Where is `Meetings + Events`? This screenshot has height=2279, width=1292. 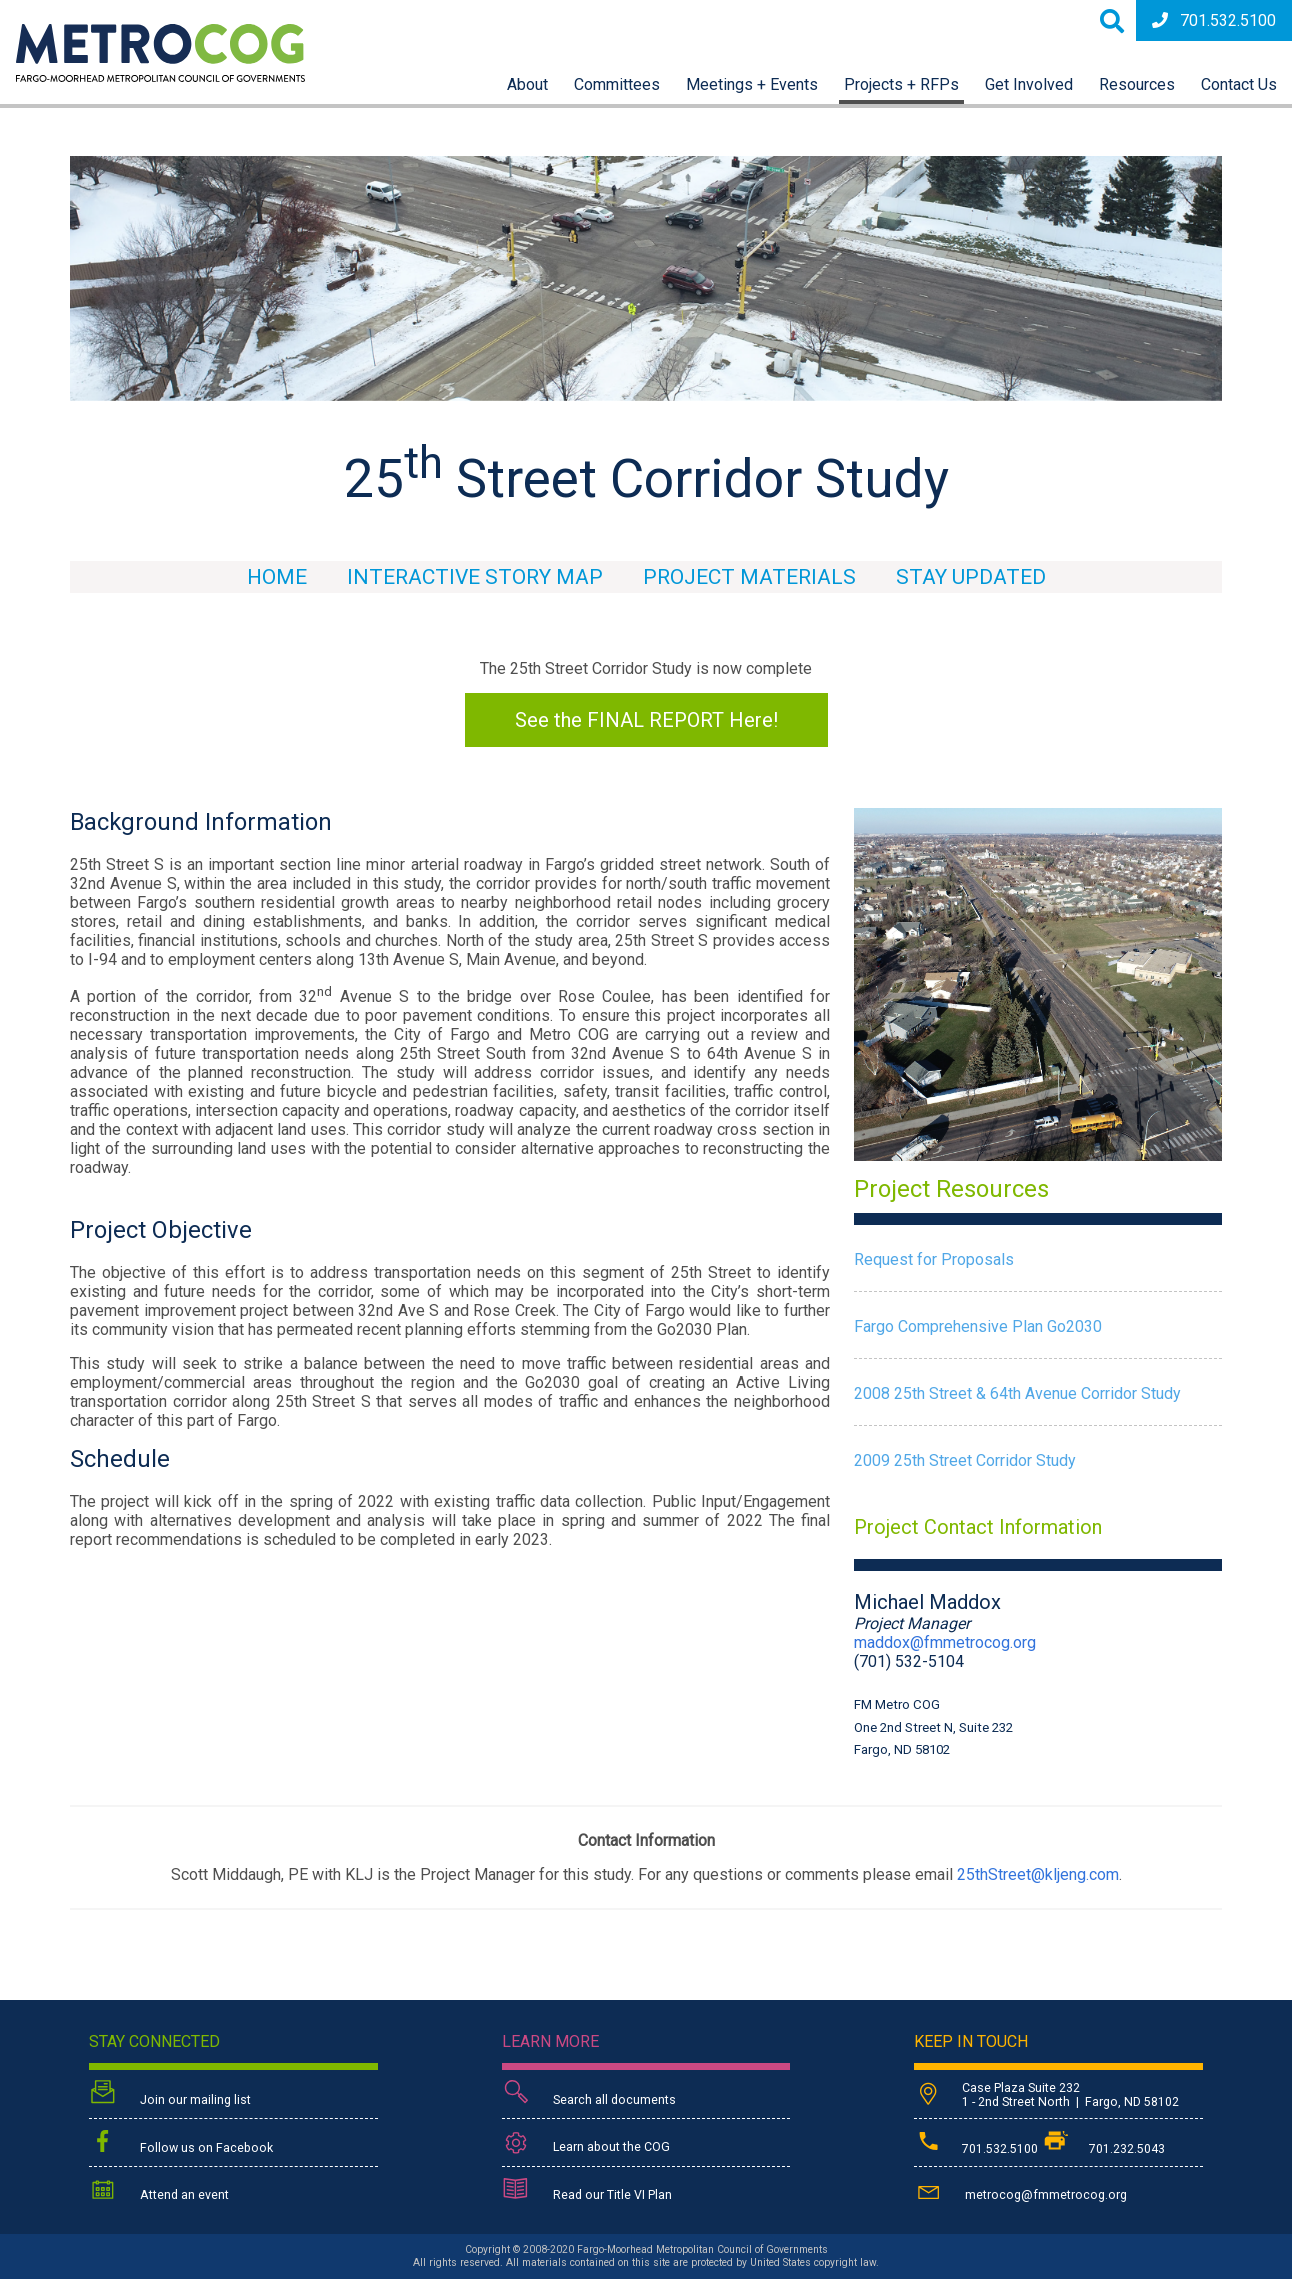
Meetings + Events is located at coordinates (752, 84).